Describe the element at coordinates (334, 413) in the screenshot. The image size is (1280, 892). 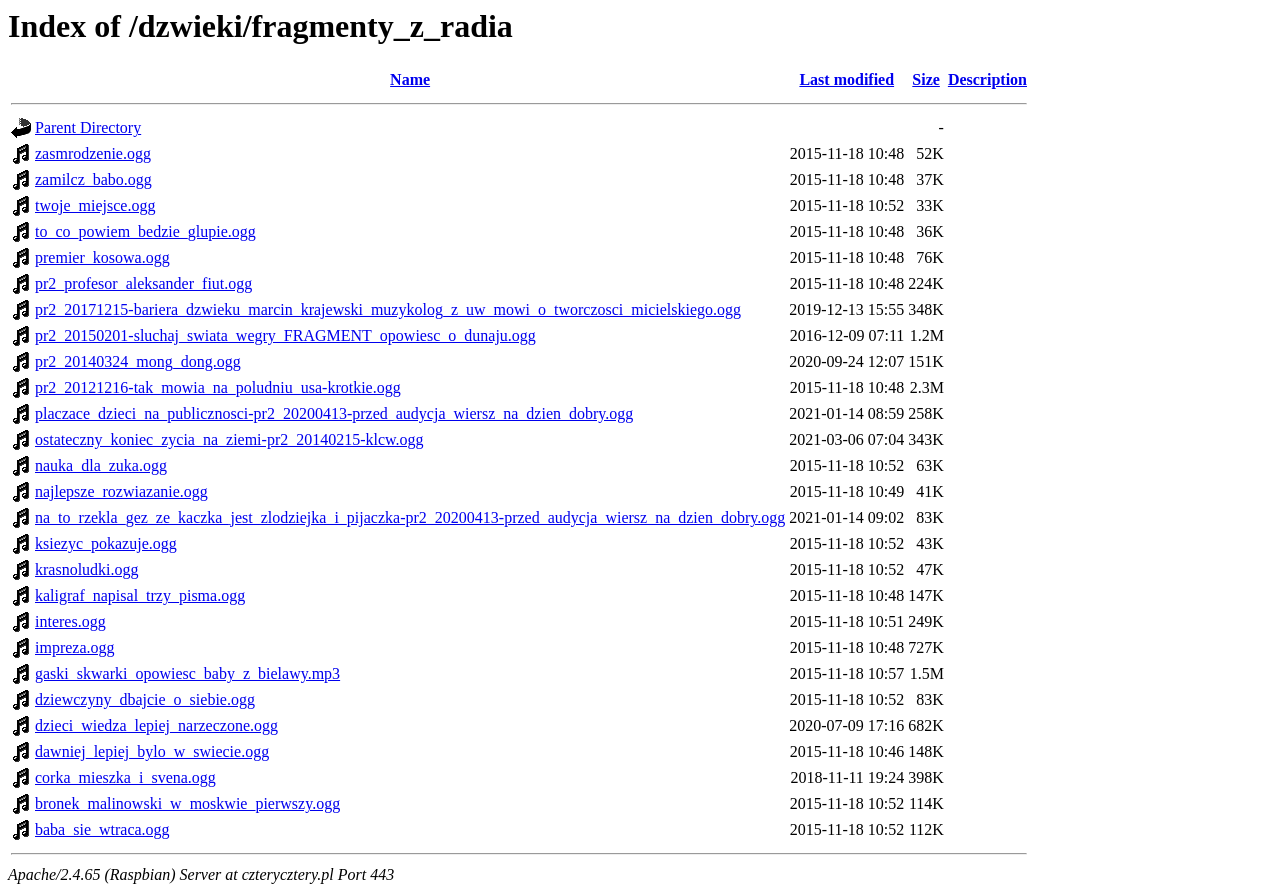
I see `placzace_dzieci_na_publicznosci-pr2_20200413-przed_audycja_wiersz_na_dzien_dobry.ogg` at that location.